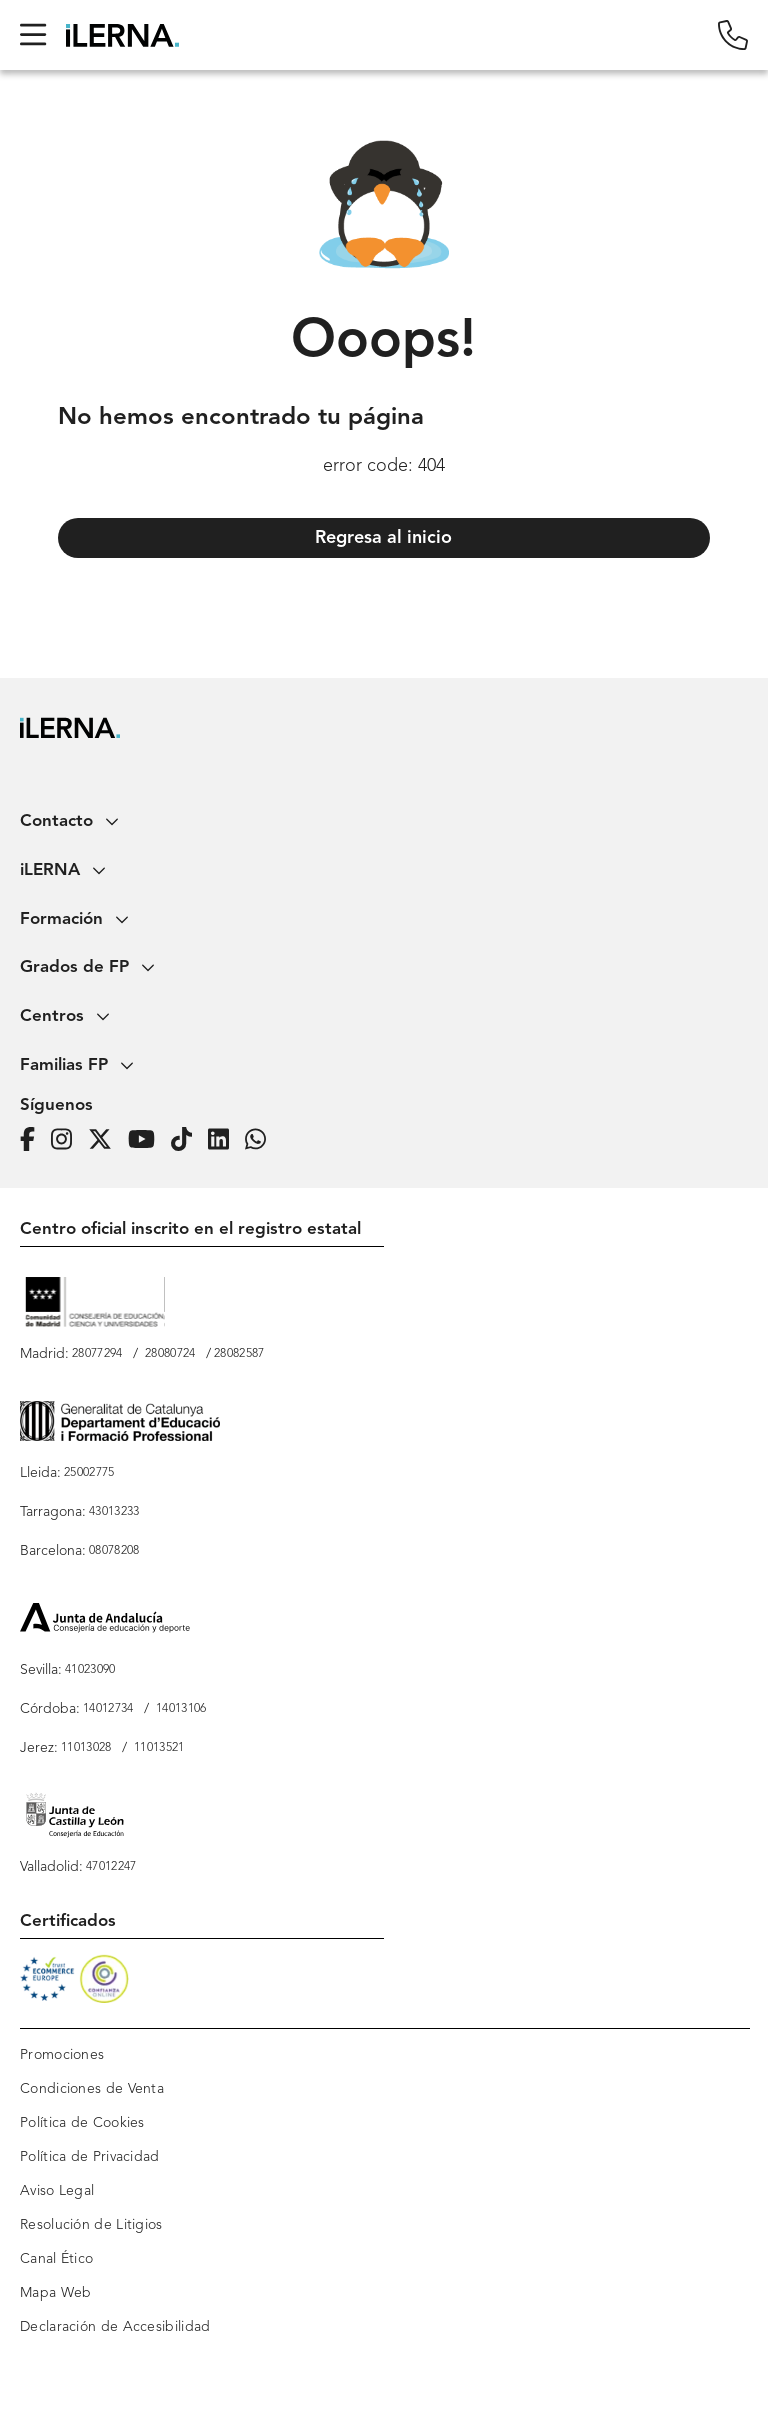 The width and height of the screenshot is (768, 2429). I want to click on Política de Privacidad, so click(90, 2157).